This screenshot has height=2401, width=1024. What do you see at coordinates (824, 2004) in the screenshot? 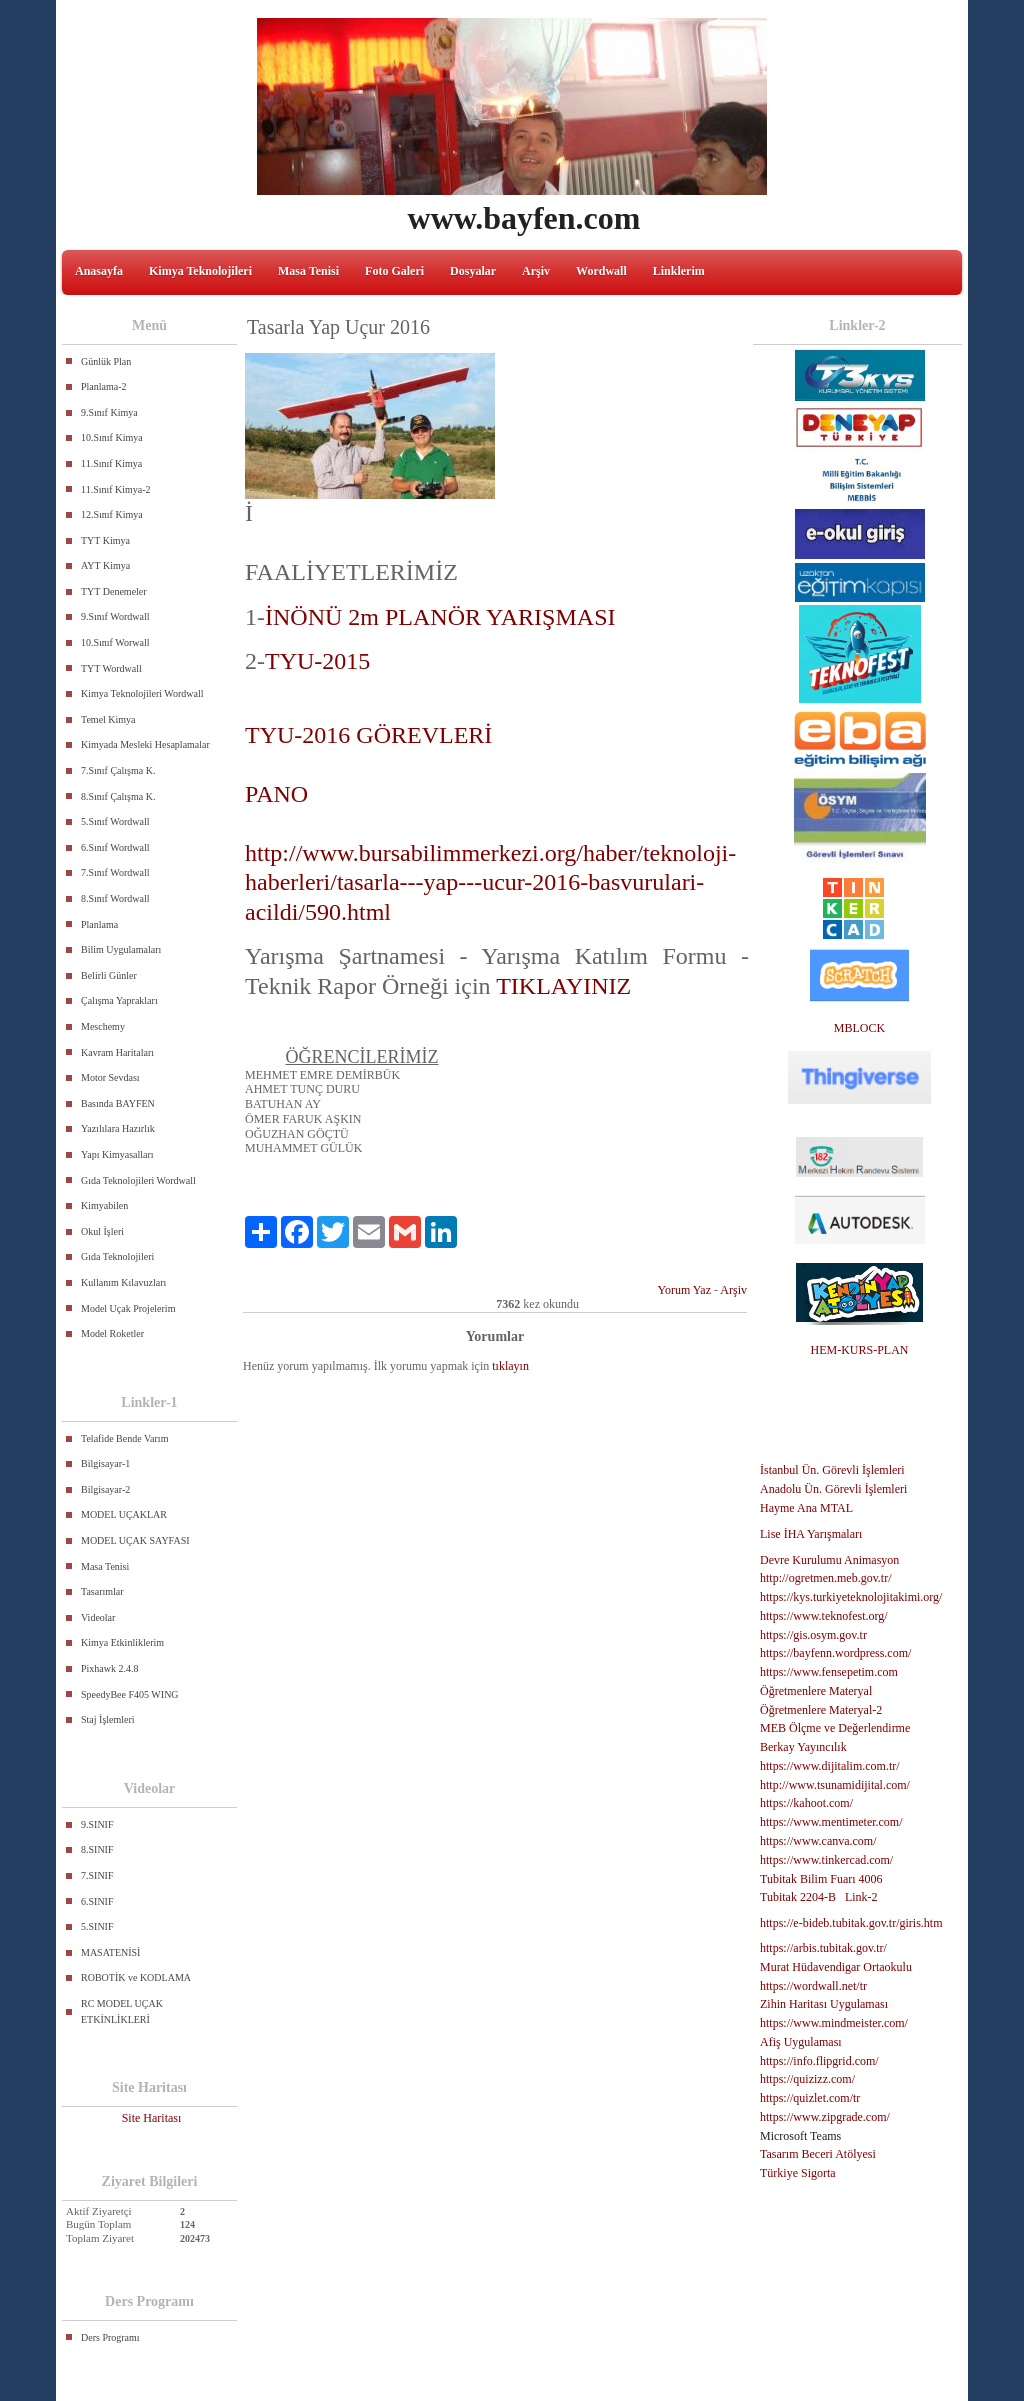
I see `Zihin Haritası Uygulaması` at bounding box center [824, 2004].